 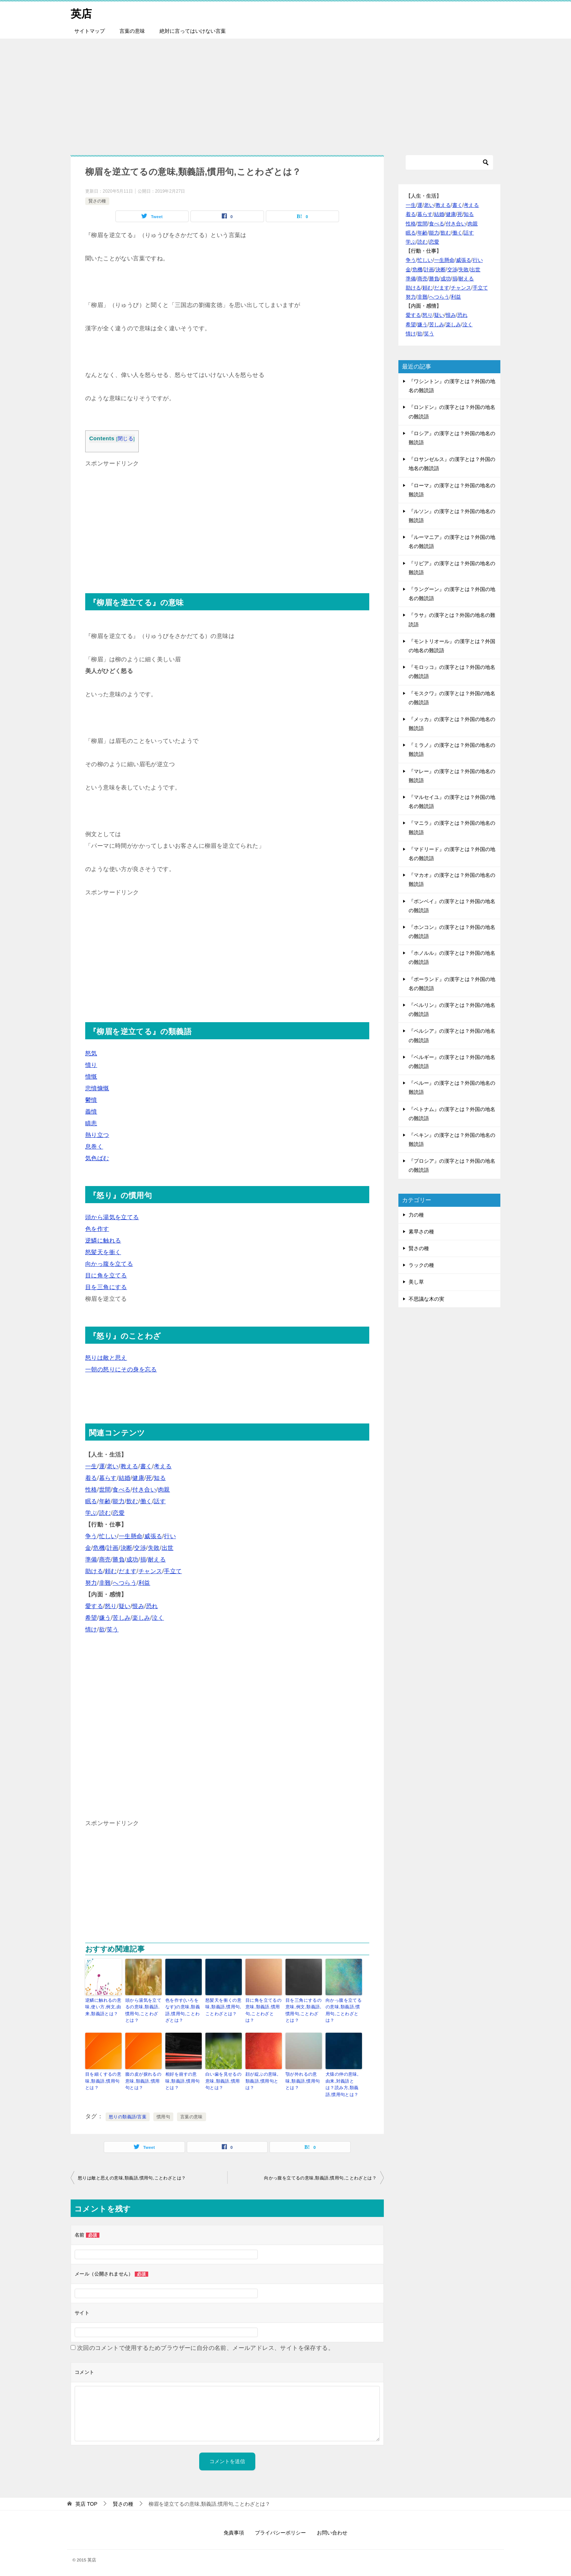 What do you see at coordinates (121, 1369) in the screenshot?
I see `一朝の怒りにその身を忘る` at bounding box center [121, 1369].